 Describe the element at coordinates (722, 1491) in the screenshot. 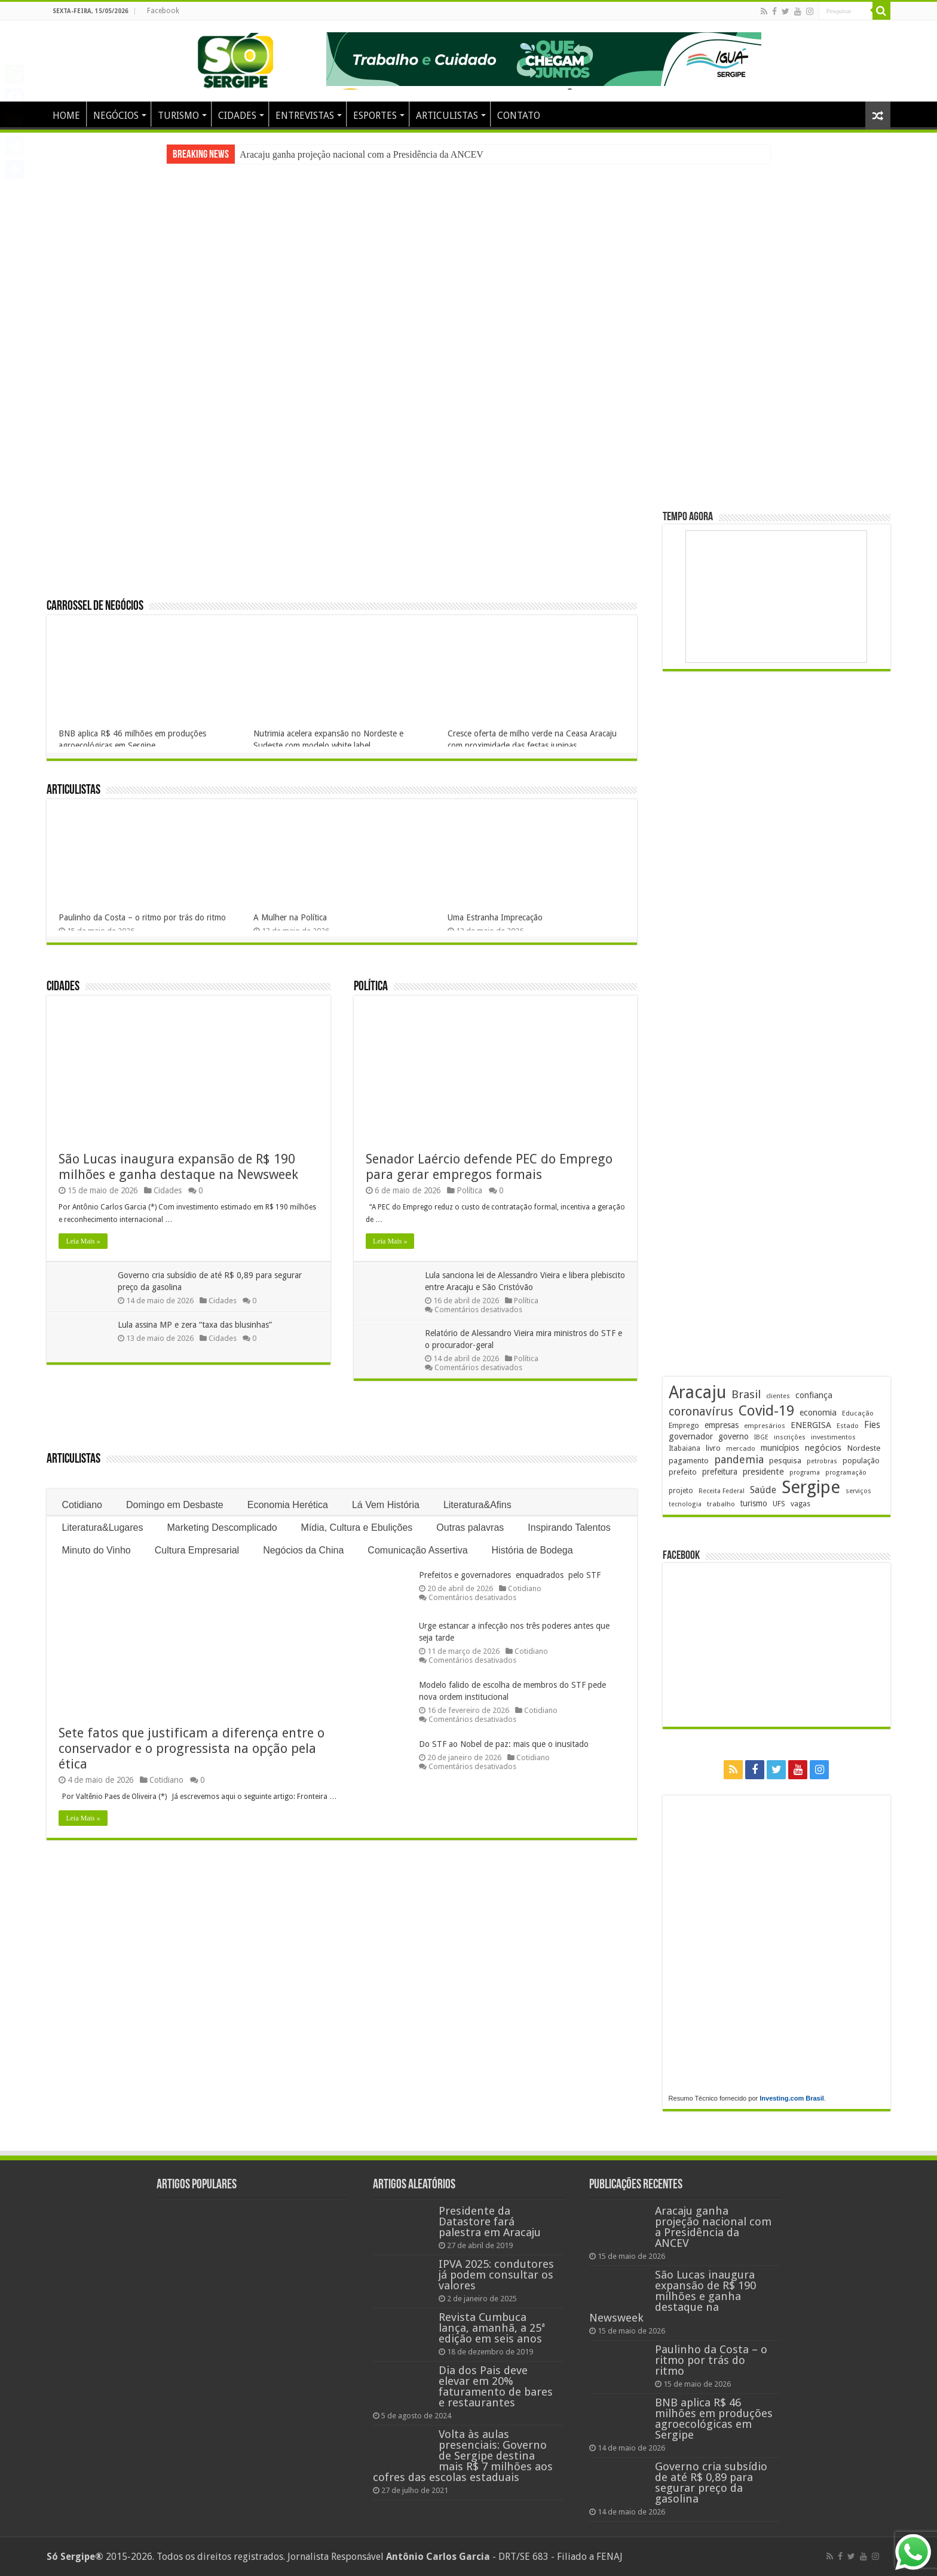

I see `Receita Federal [Receita Federal (173 itens)]` at that location.